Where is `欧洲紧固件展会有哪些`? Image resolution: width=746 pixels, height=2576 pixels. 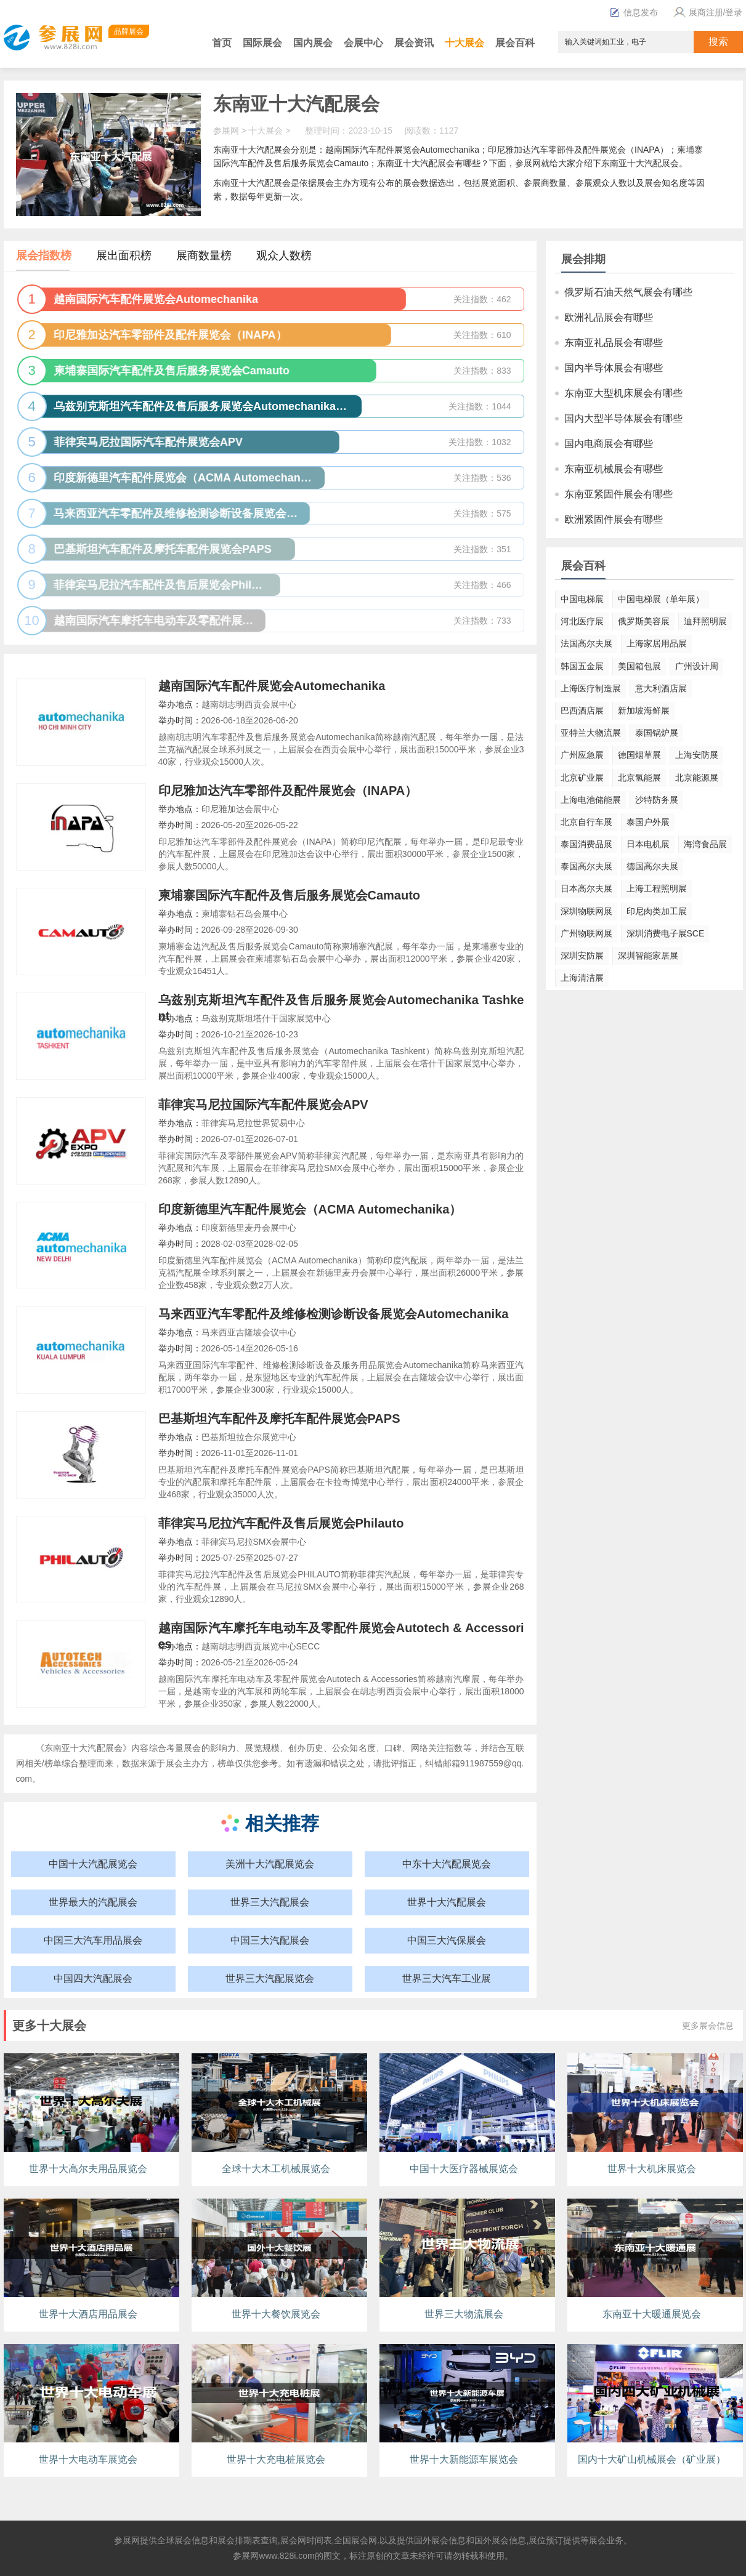 欧洲紧固件展会有哪些 is located at coordinates (613, 519).